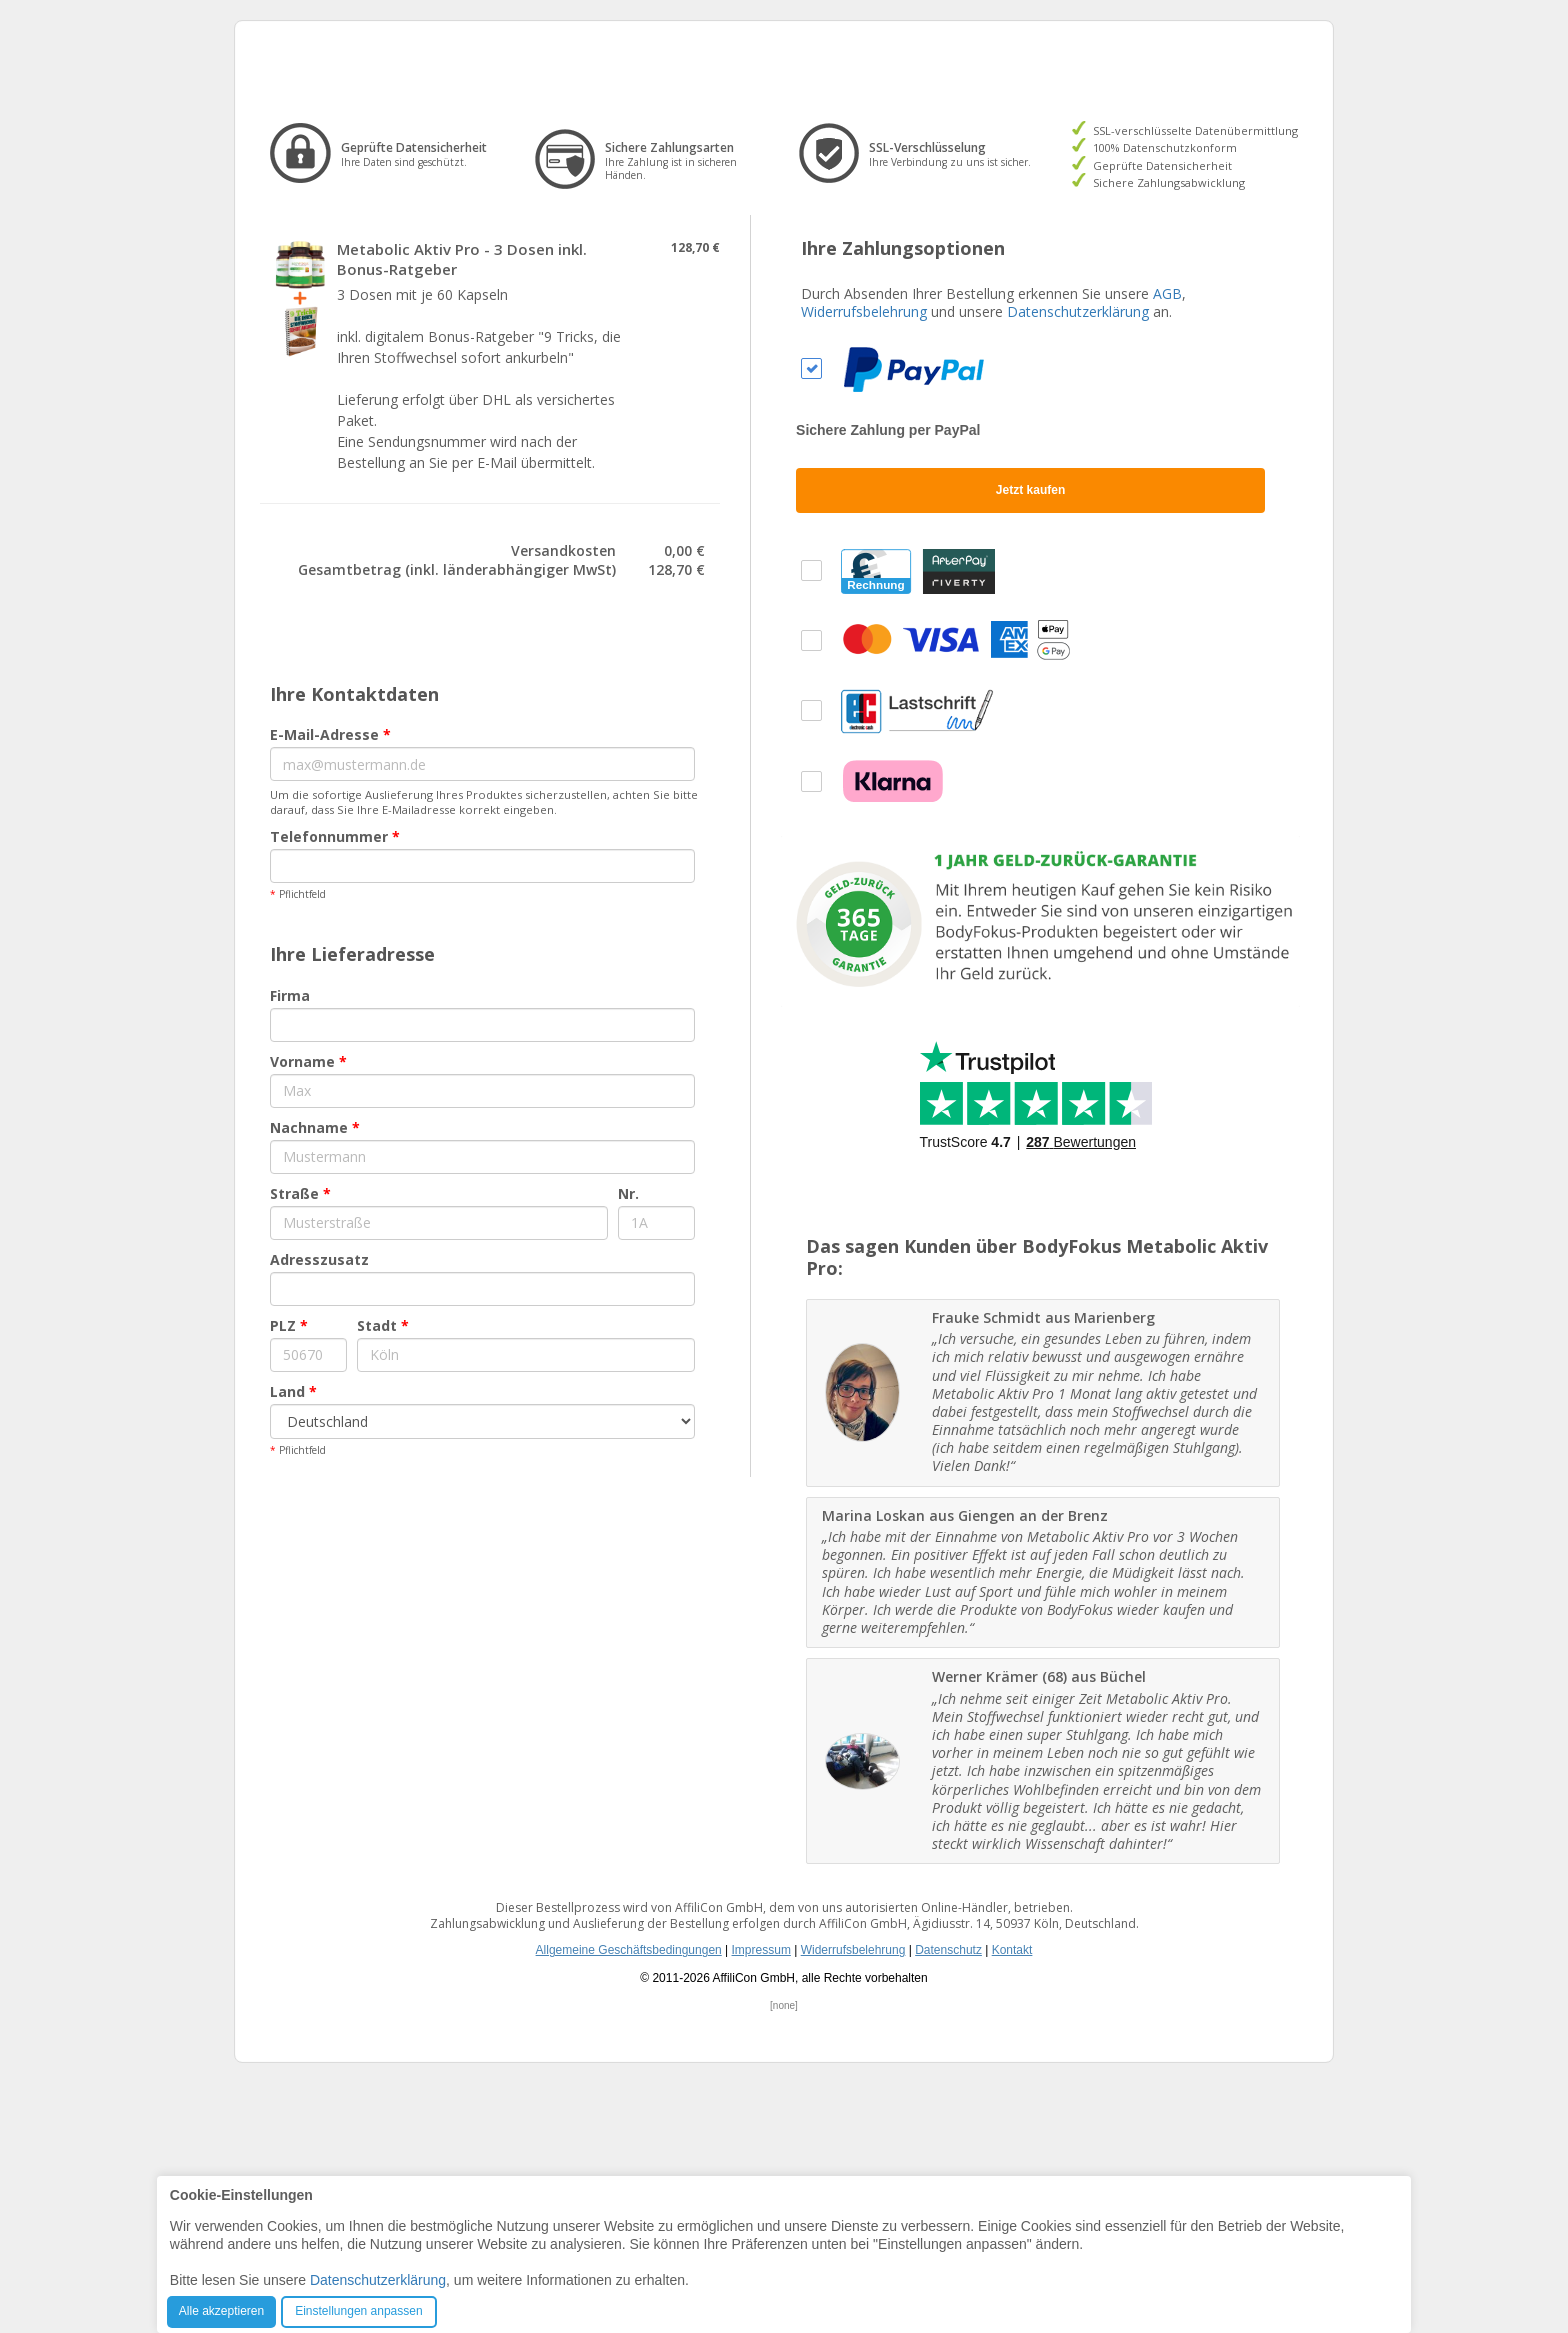 This screenshot has height=2333, width=1568. What do you see at coordinates (308, 1310) in the screenshot?
I see `Vorname` at bounding box center [308, 1310].